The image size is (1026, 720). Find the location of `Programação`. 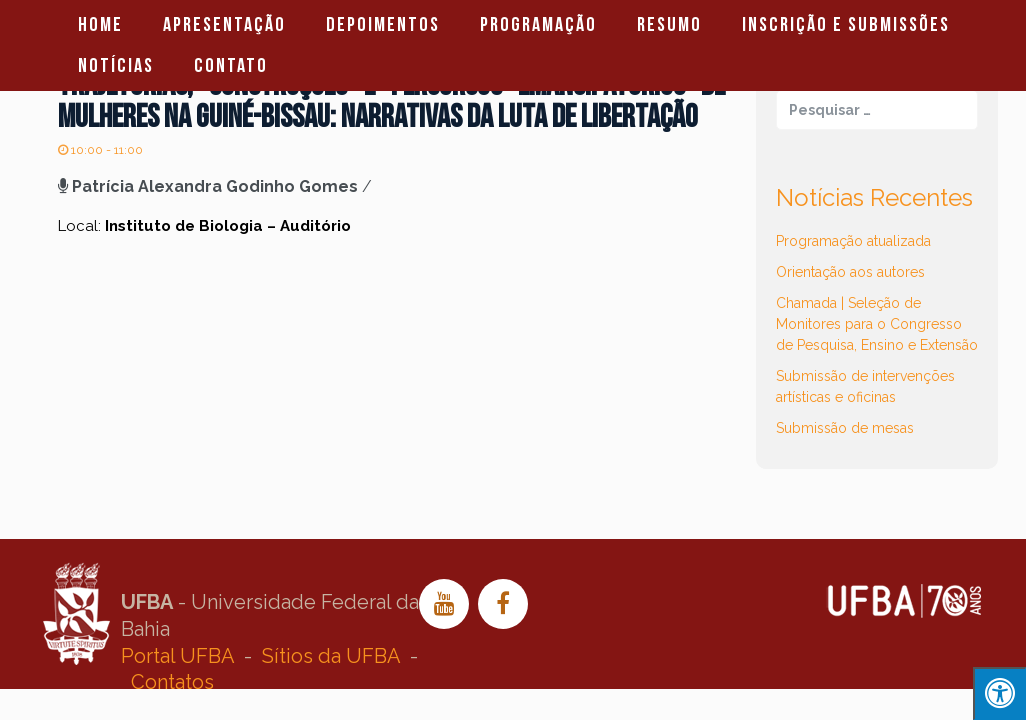

Programação is located at coordinates (538, 25).